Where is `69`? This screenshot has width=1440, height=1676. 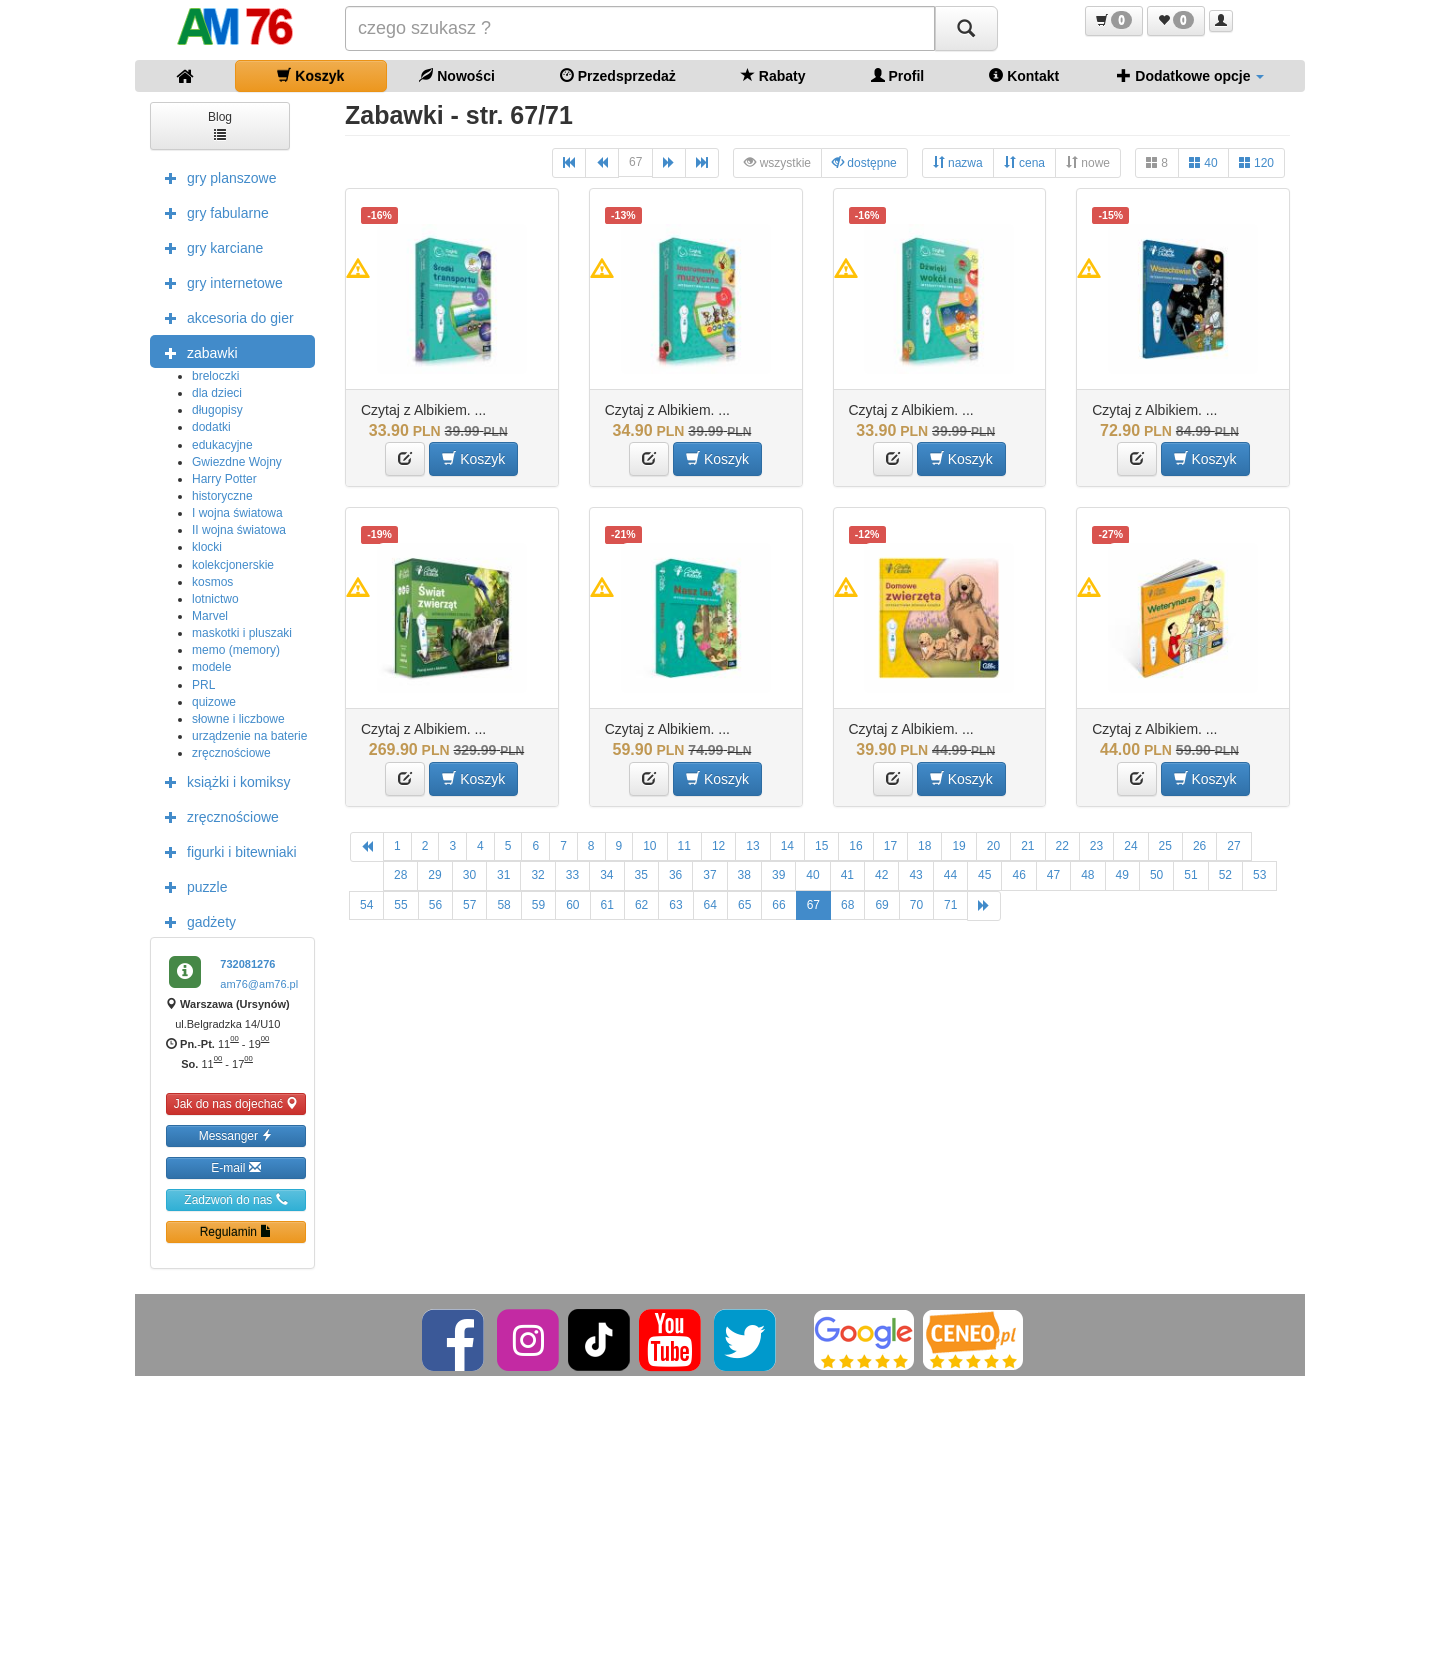 69 is located at coordinates (881, 905).